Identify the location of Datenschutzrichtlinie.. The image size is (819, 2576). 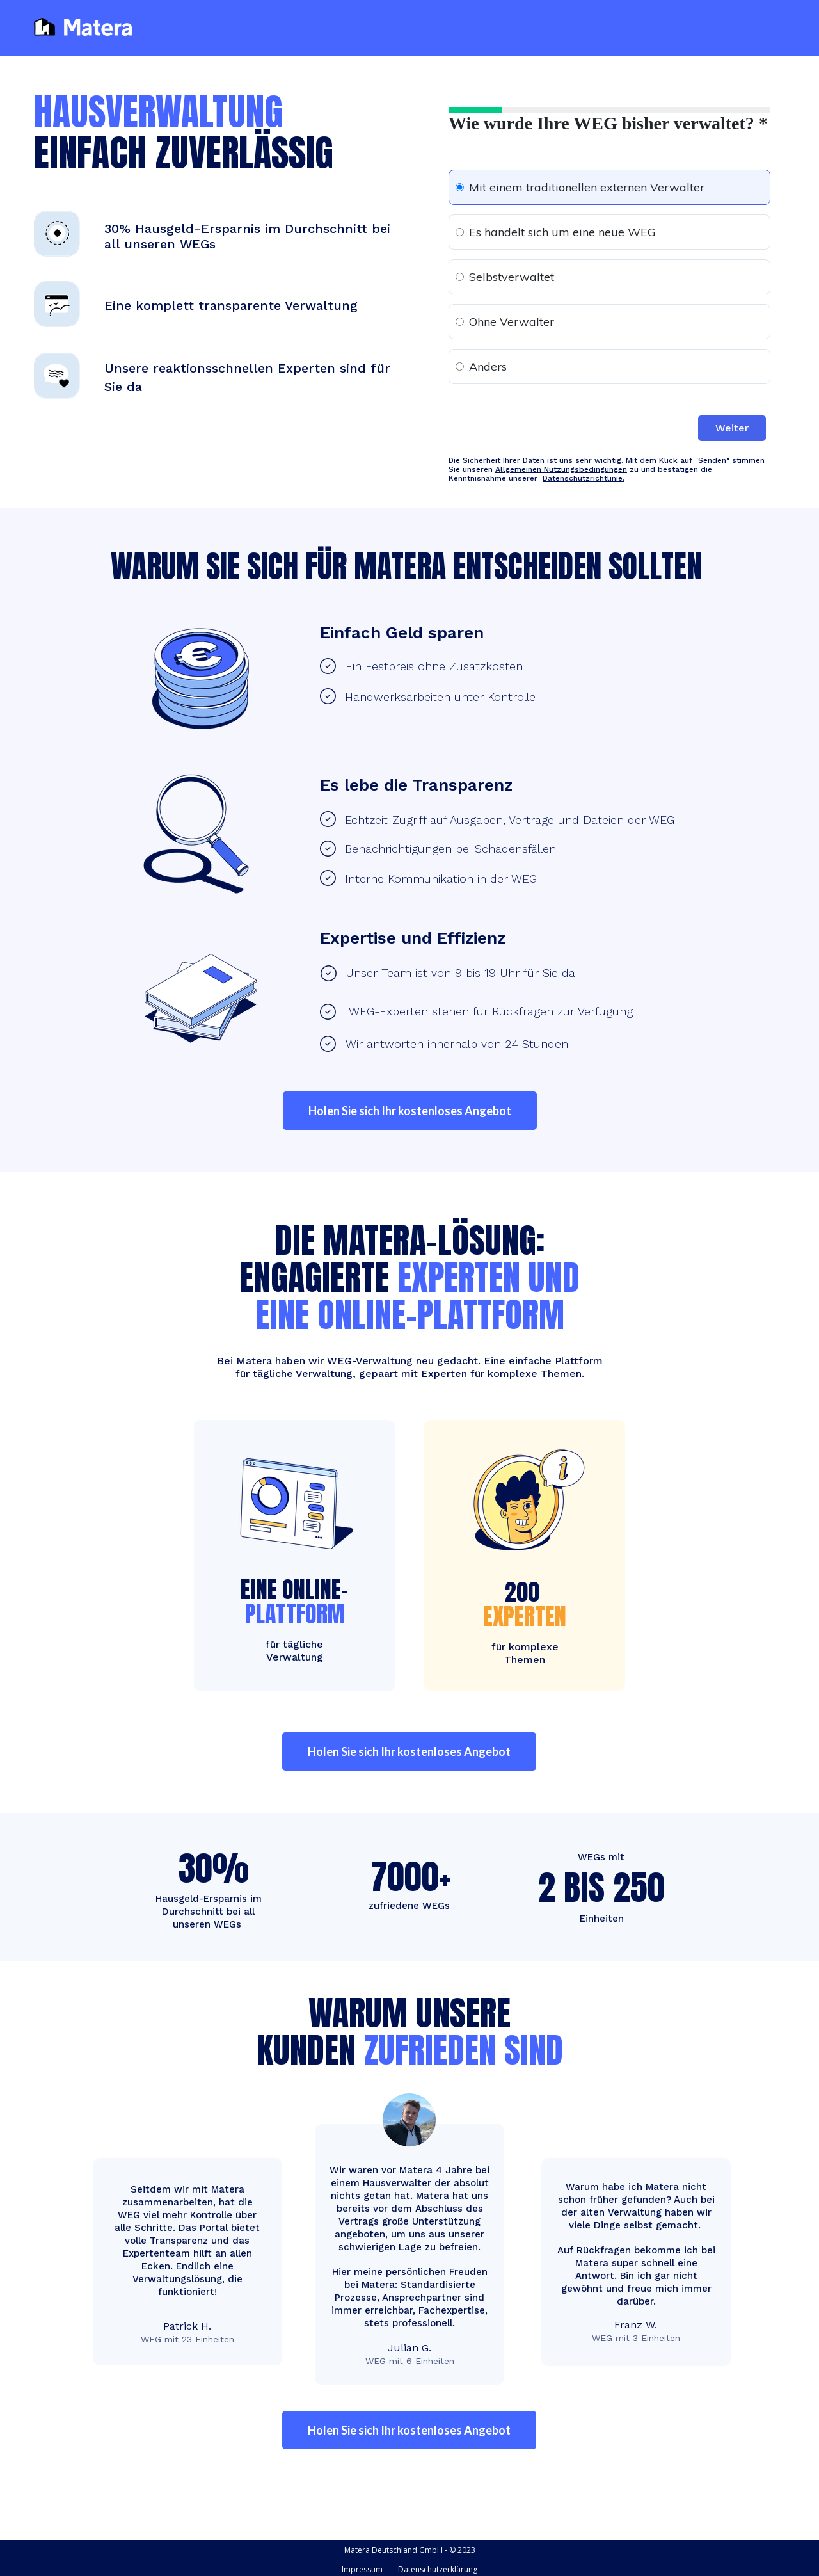
(583, 478).